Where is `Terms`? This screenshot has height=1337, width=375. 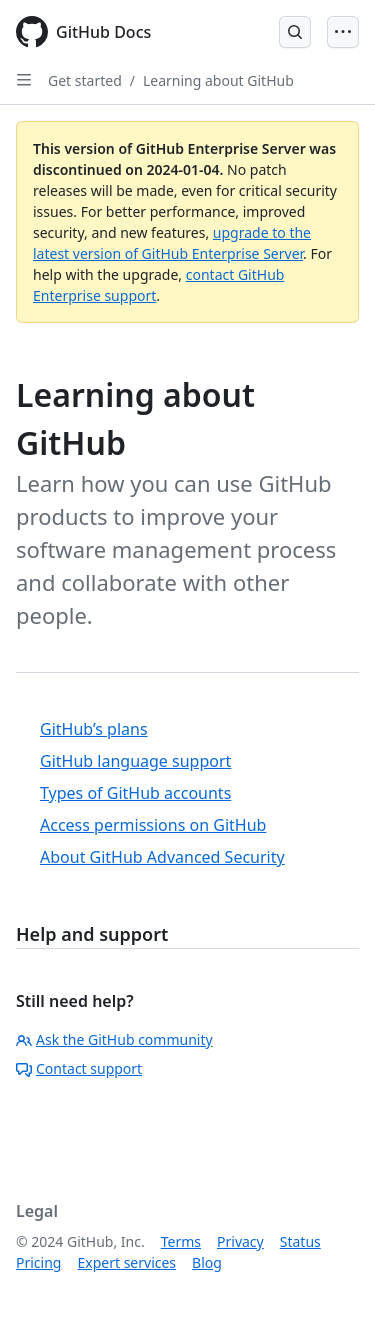 Terms is located at coordinates (181, 1241).